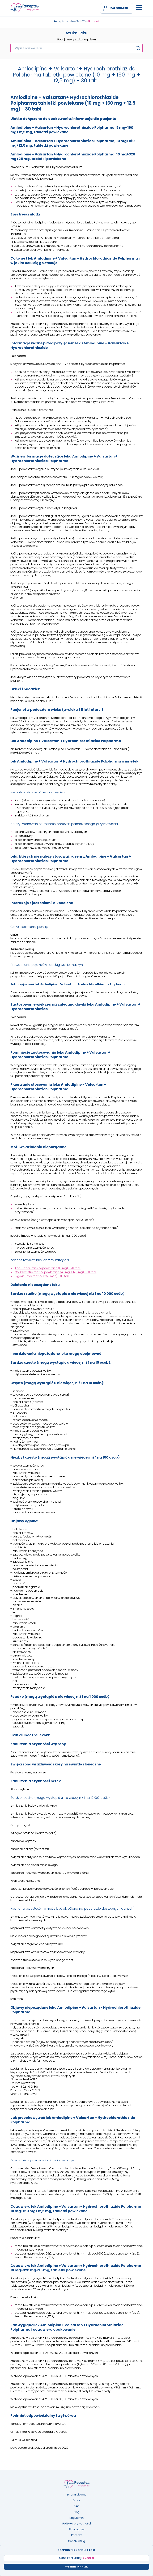  I want to click on Polityka prywatności, so click(76, 2524).